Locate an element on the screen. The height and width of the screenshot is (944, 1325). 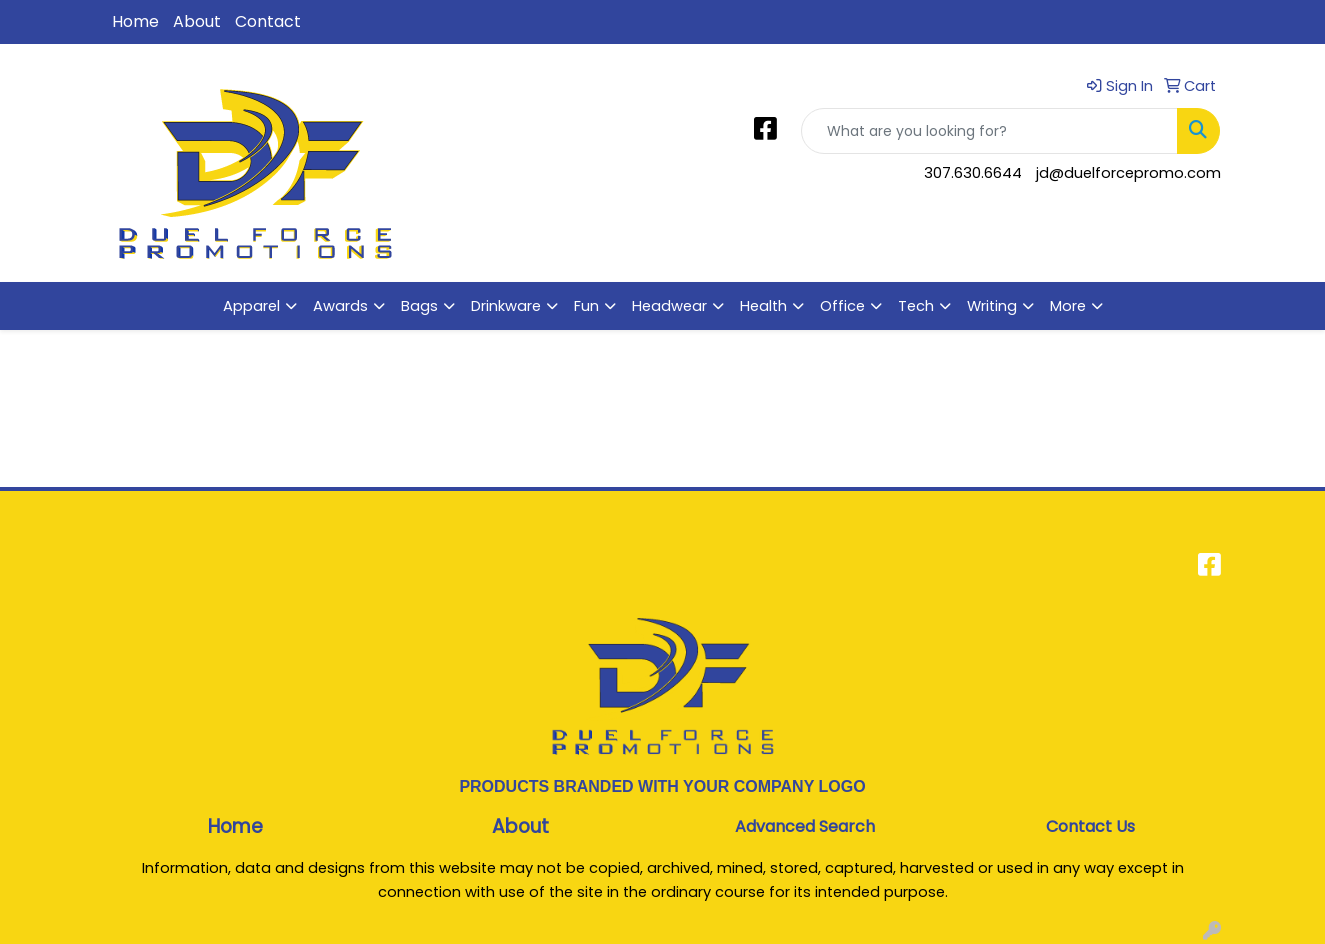
Health [button] is located at coordinates (763, 306).